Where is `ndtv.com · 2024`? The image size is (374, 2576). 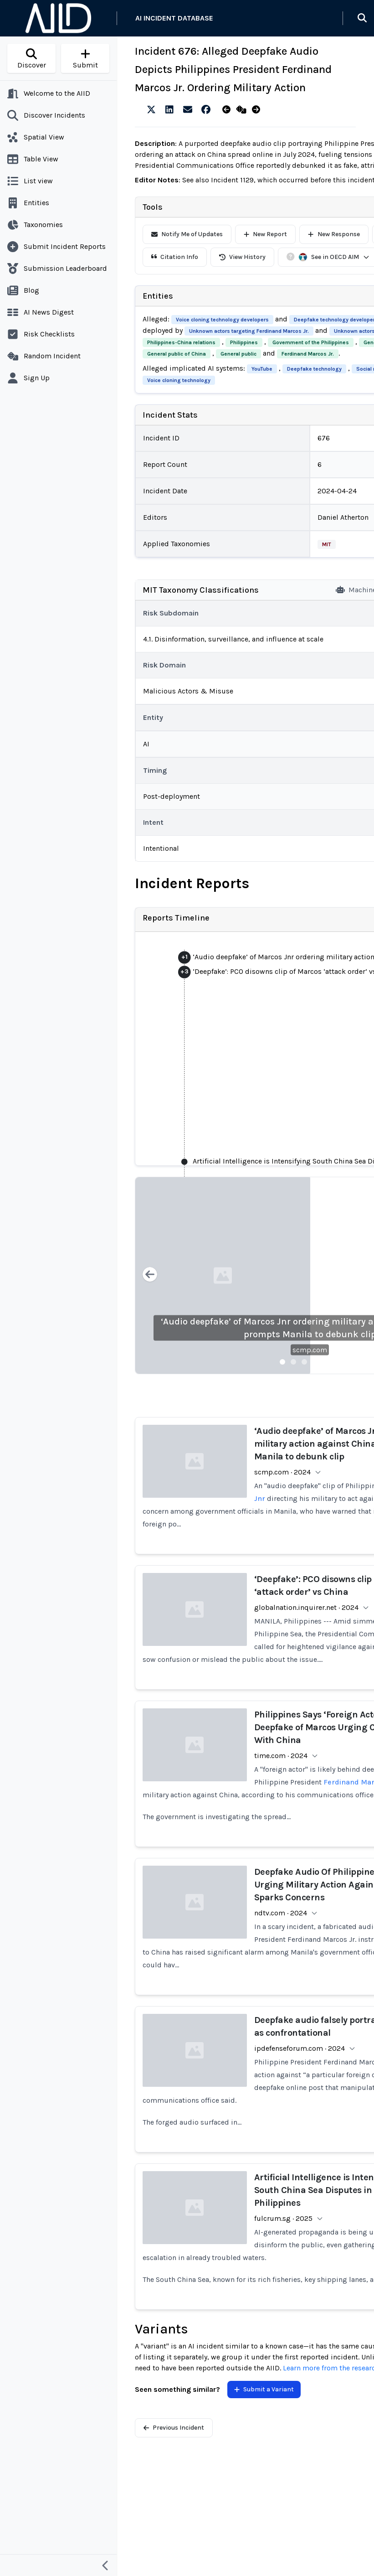
ndtv.com · 2024 is located at coordinates (280, 1913).